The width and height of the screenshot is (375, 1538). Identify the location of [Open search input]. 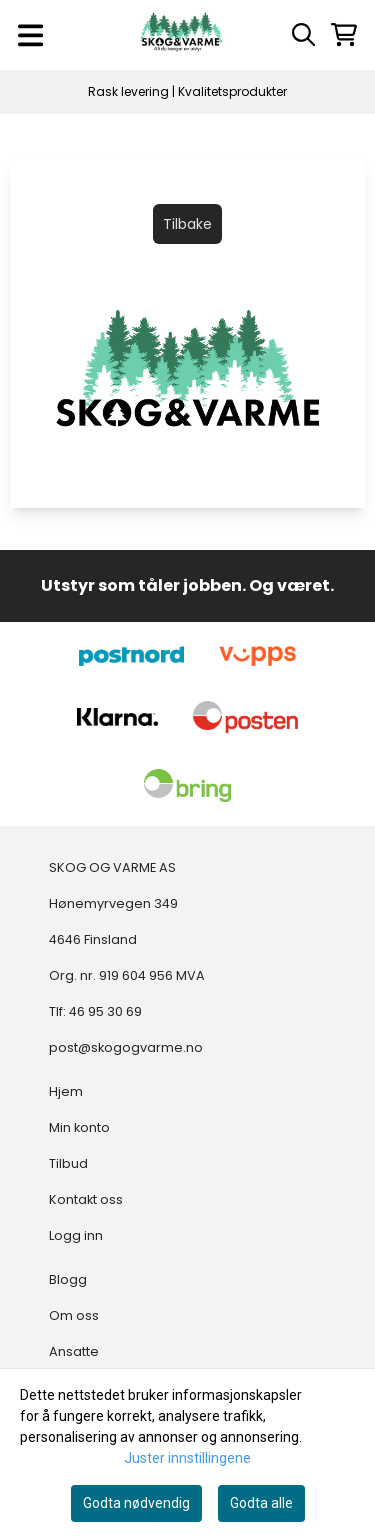
(303, 34).